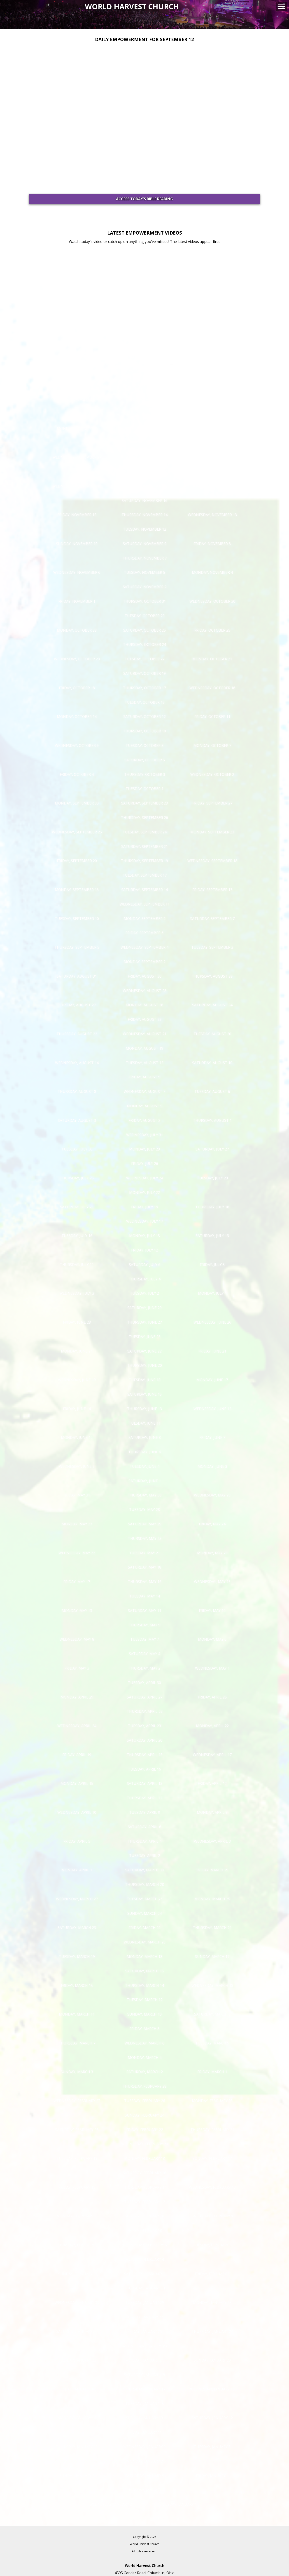  Describe the element at coordinates (144, 1322) in the screenshot. I see `Thursday, June 27` at that location.